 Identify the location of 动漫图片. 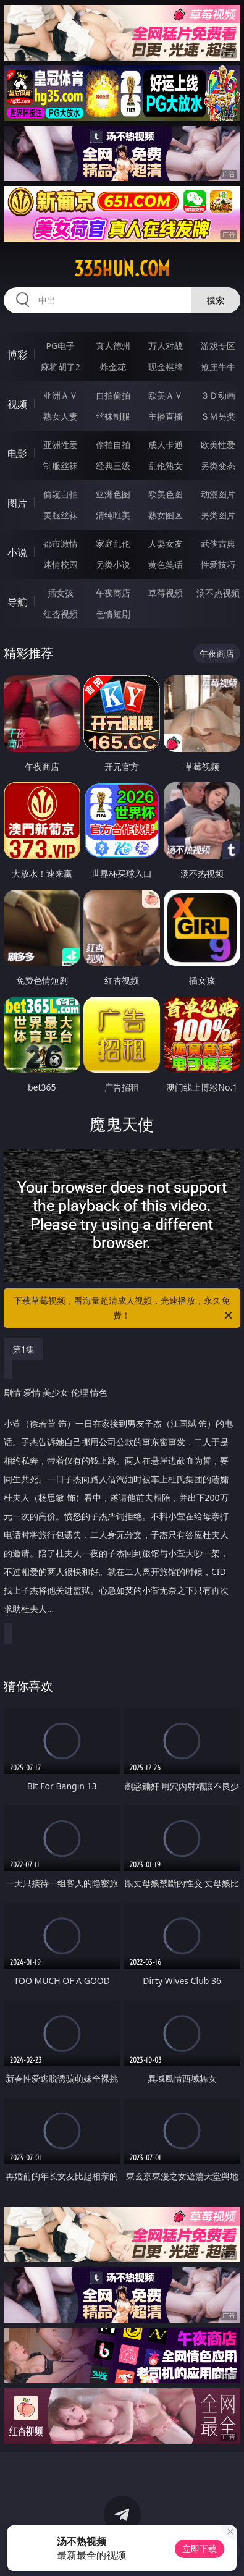
(218, 494).